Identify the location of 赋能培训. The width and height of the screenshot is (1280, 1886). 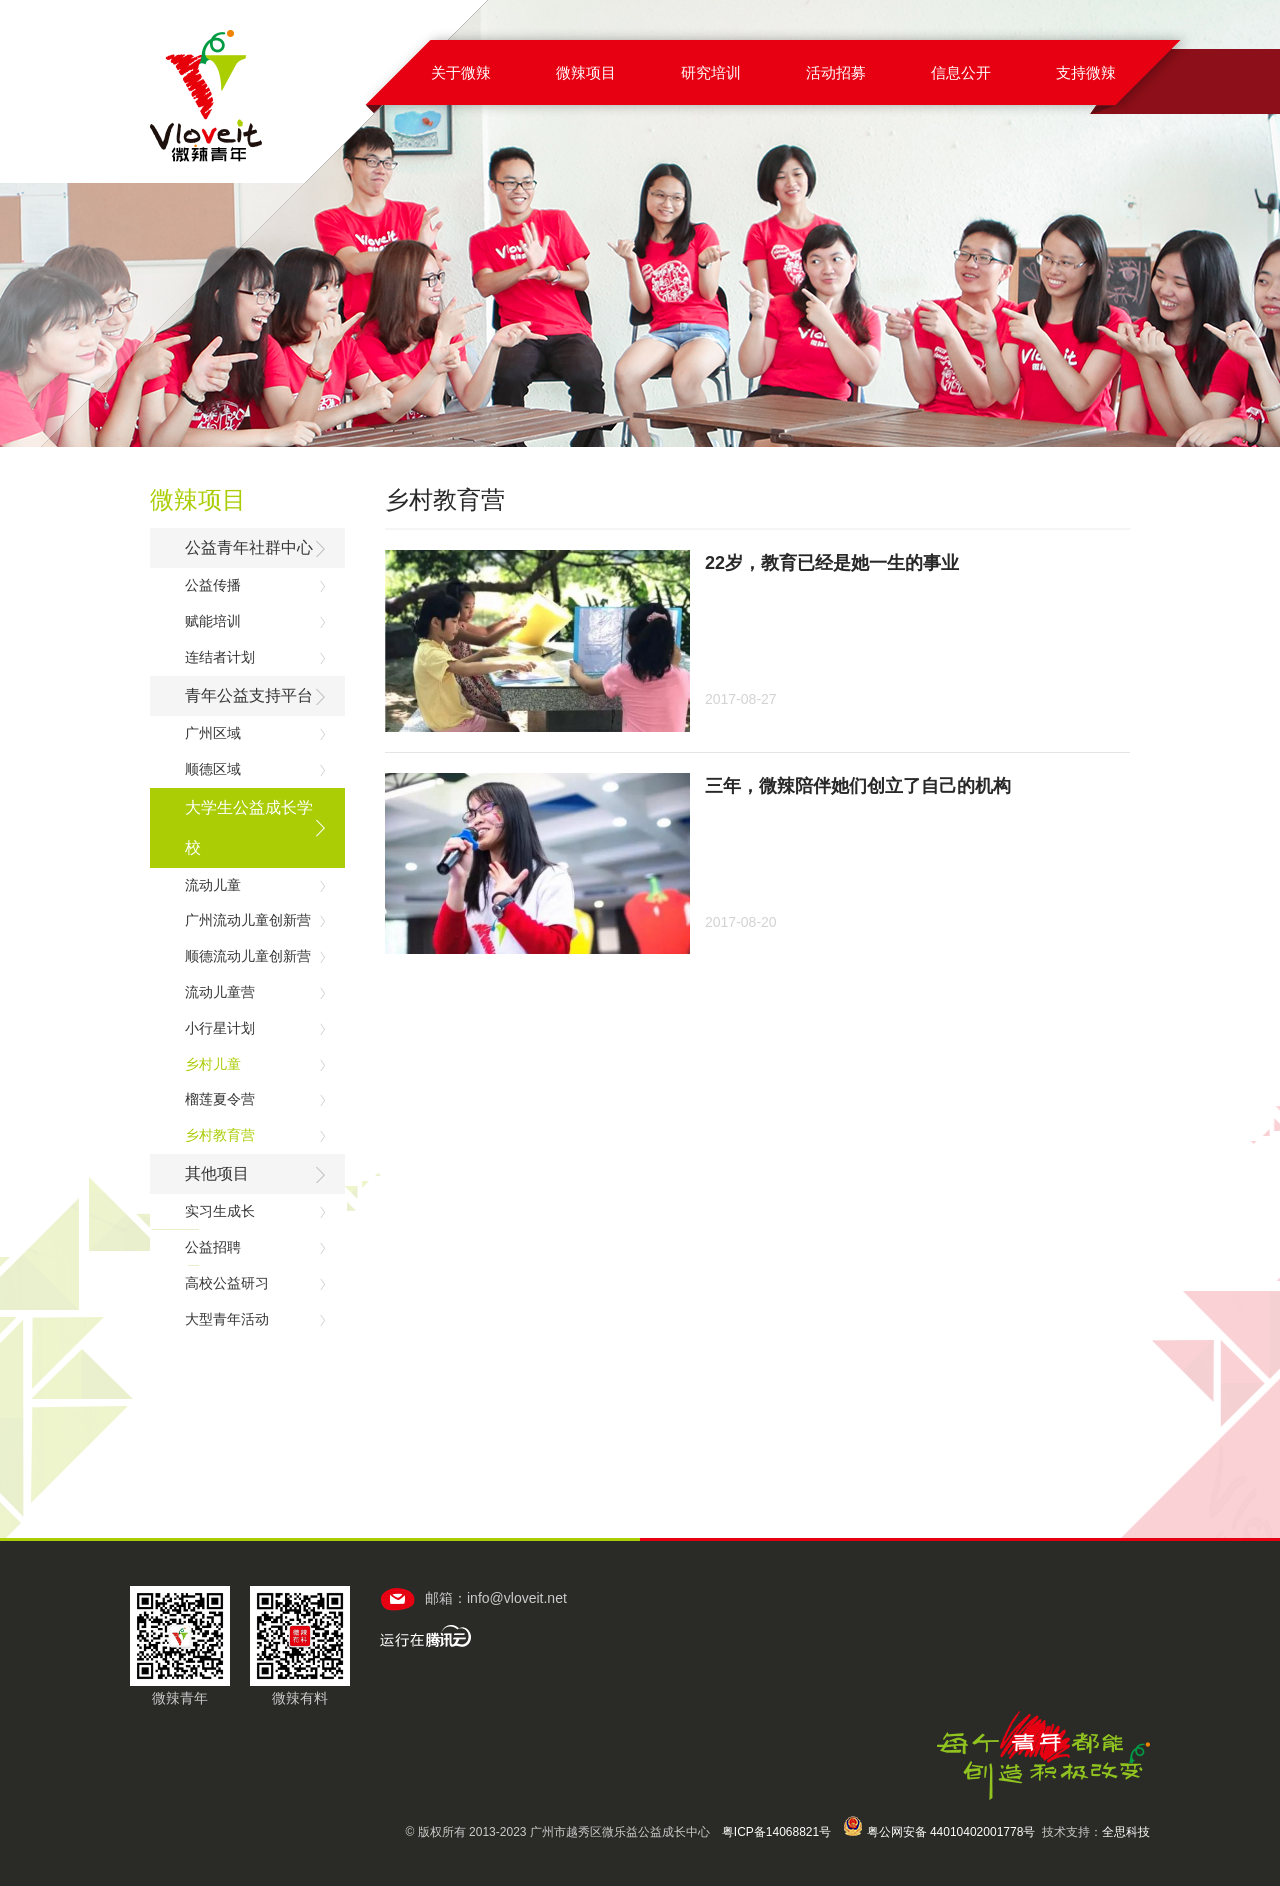
(213, 621).